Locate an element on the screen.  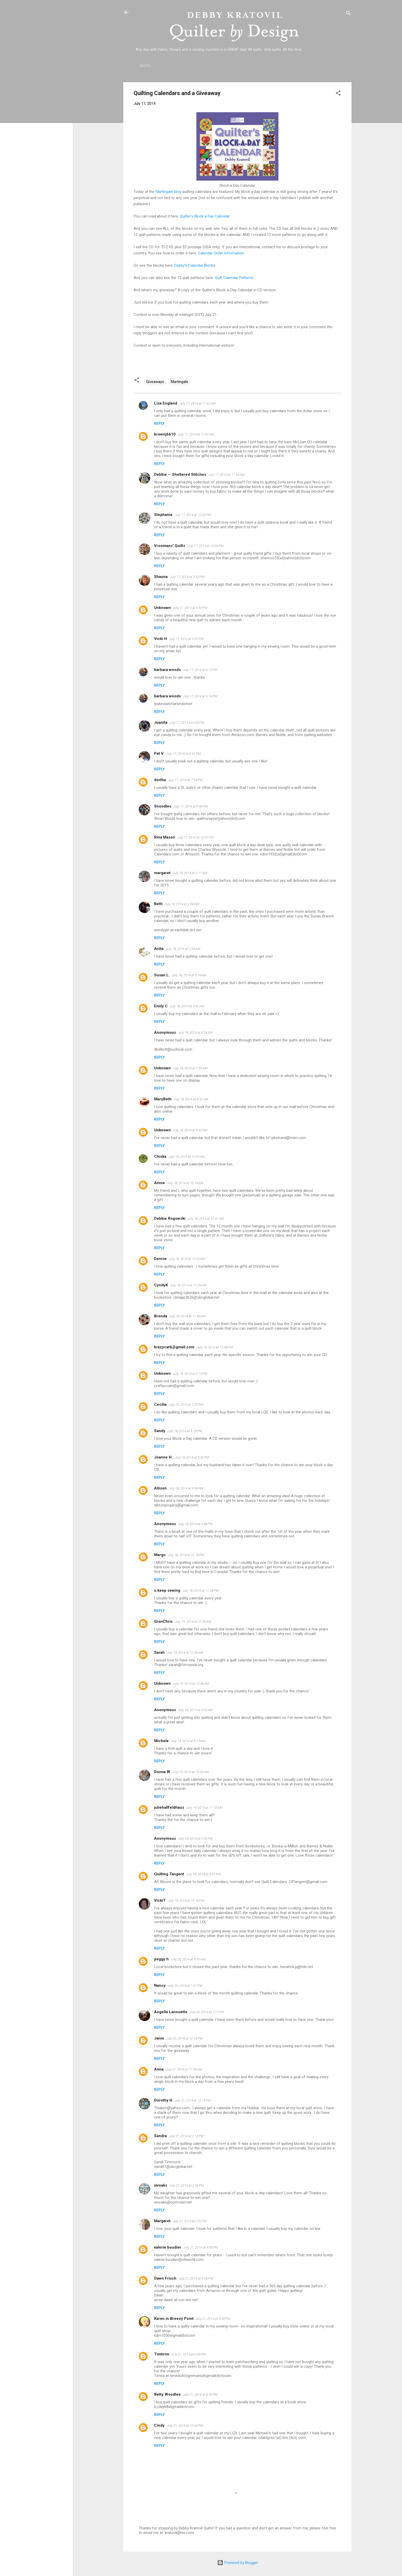
July 21, 2014 at 5:40 PM is located at coordinates (213, 2319).